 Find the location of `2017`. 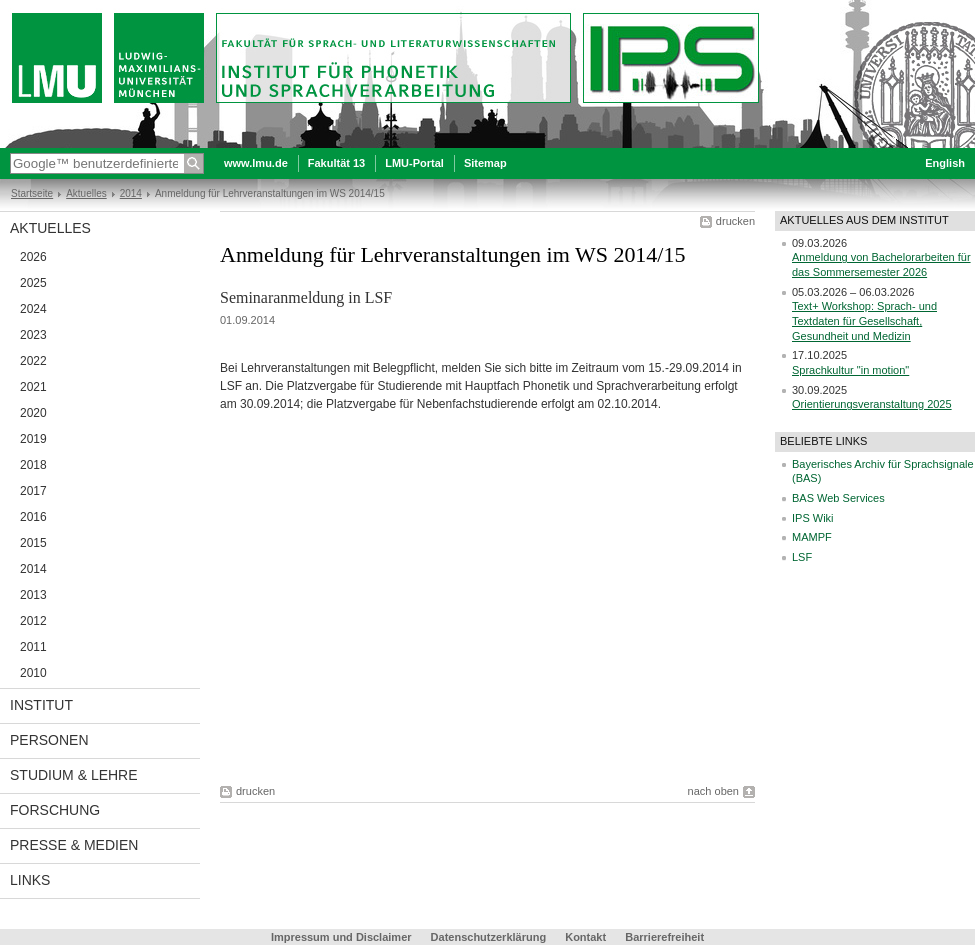

2017 is located at coordinates (33, 491).